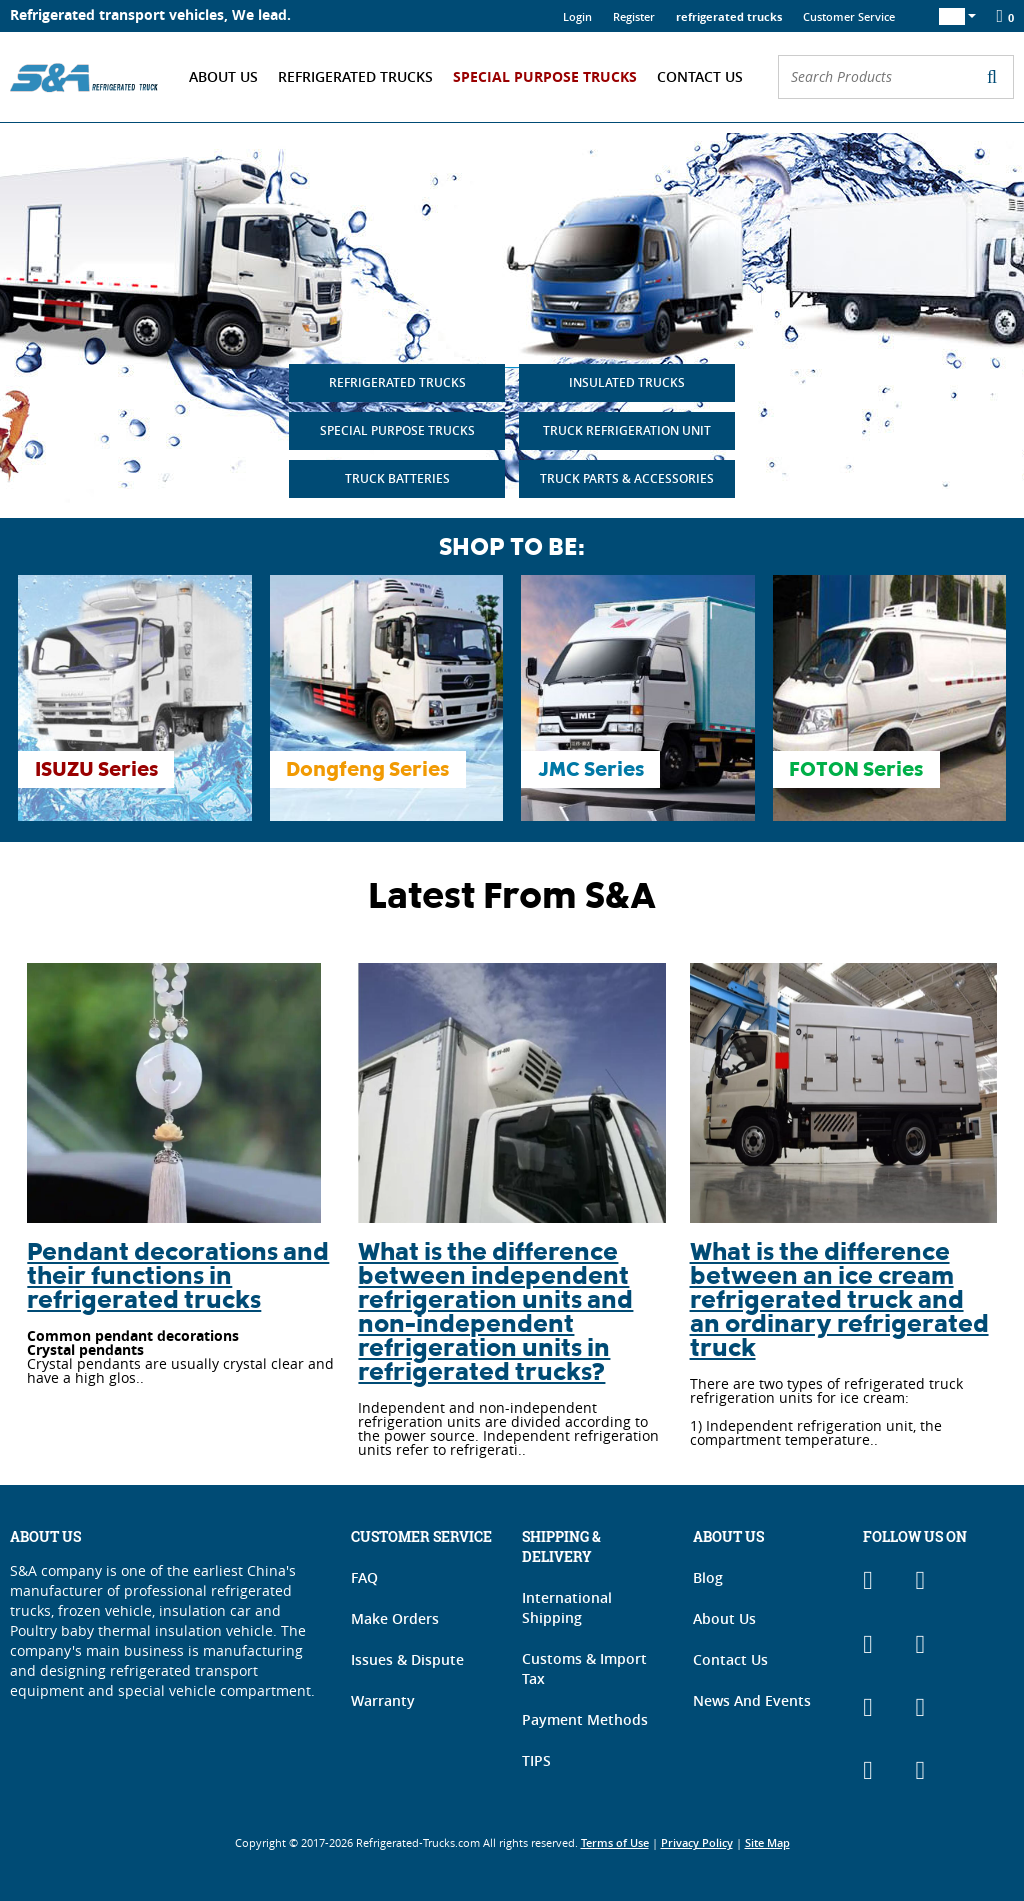  What do you see at coordinates (634, 16) in the screenshot?
I see `Register` at bounding box center [634, 16].